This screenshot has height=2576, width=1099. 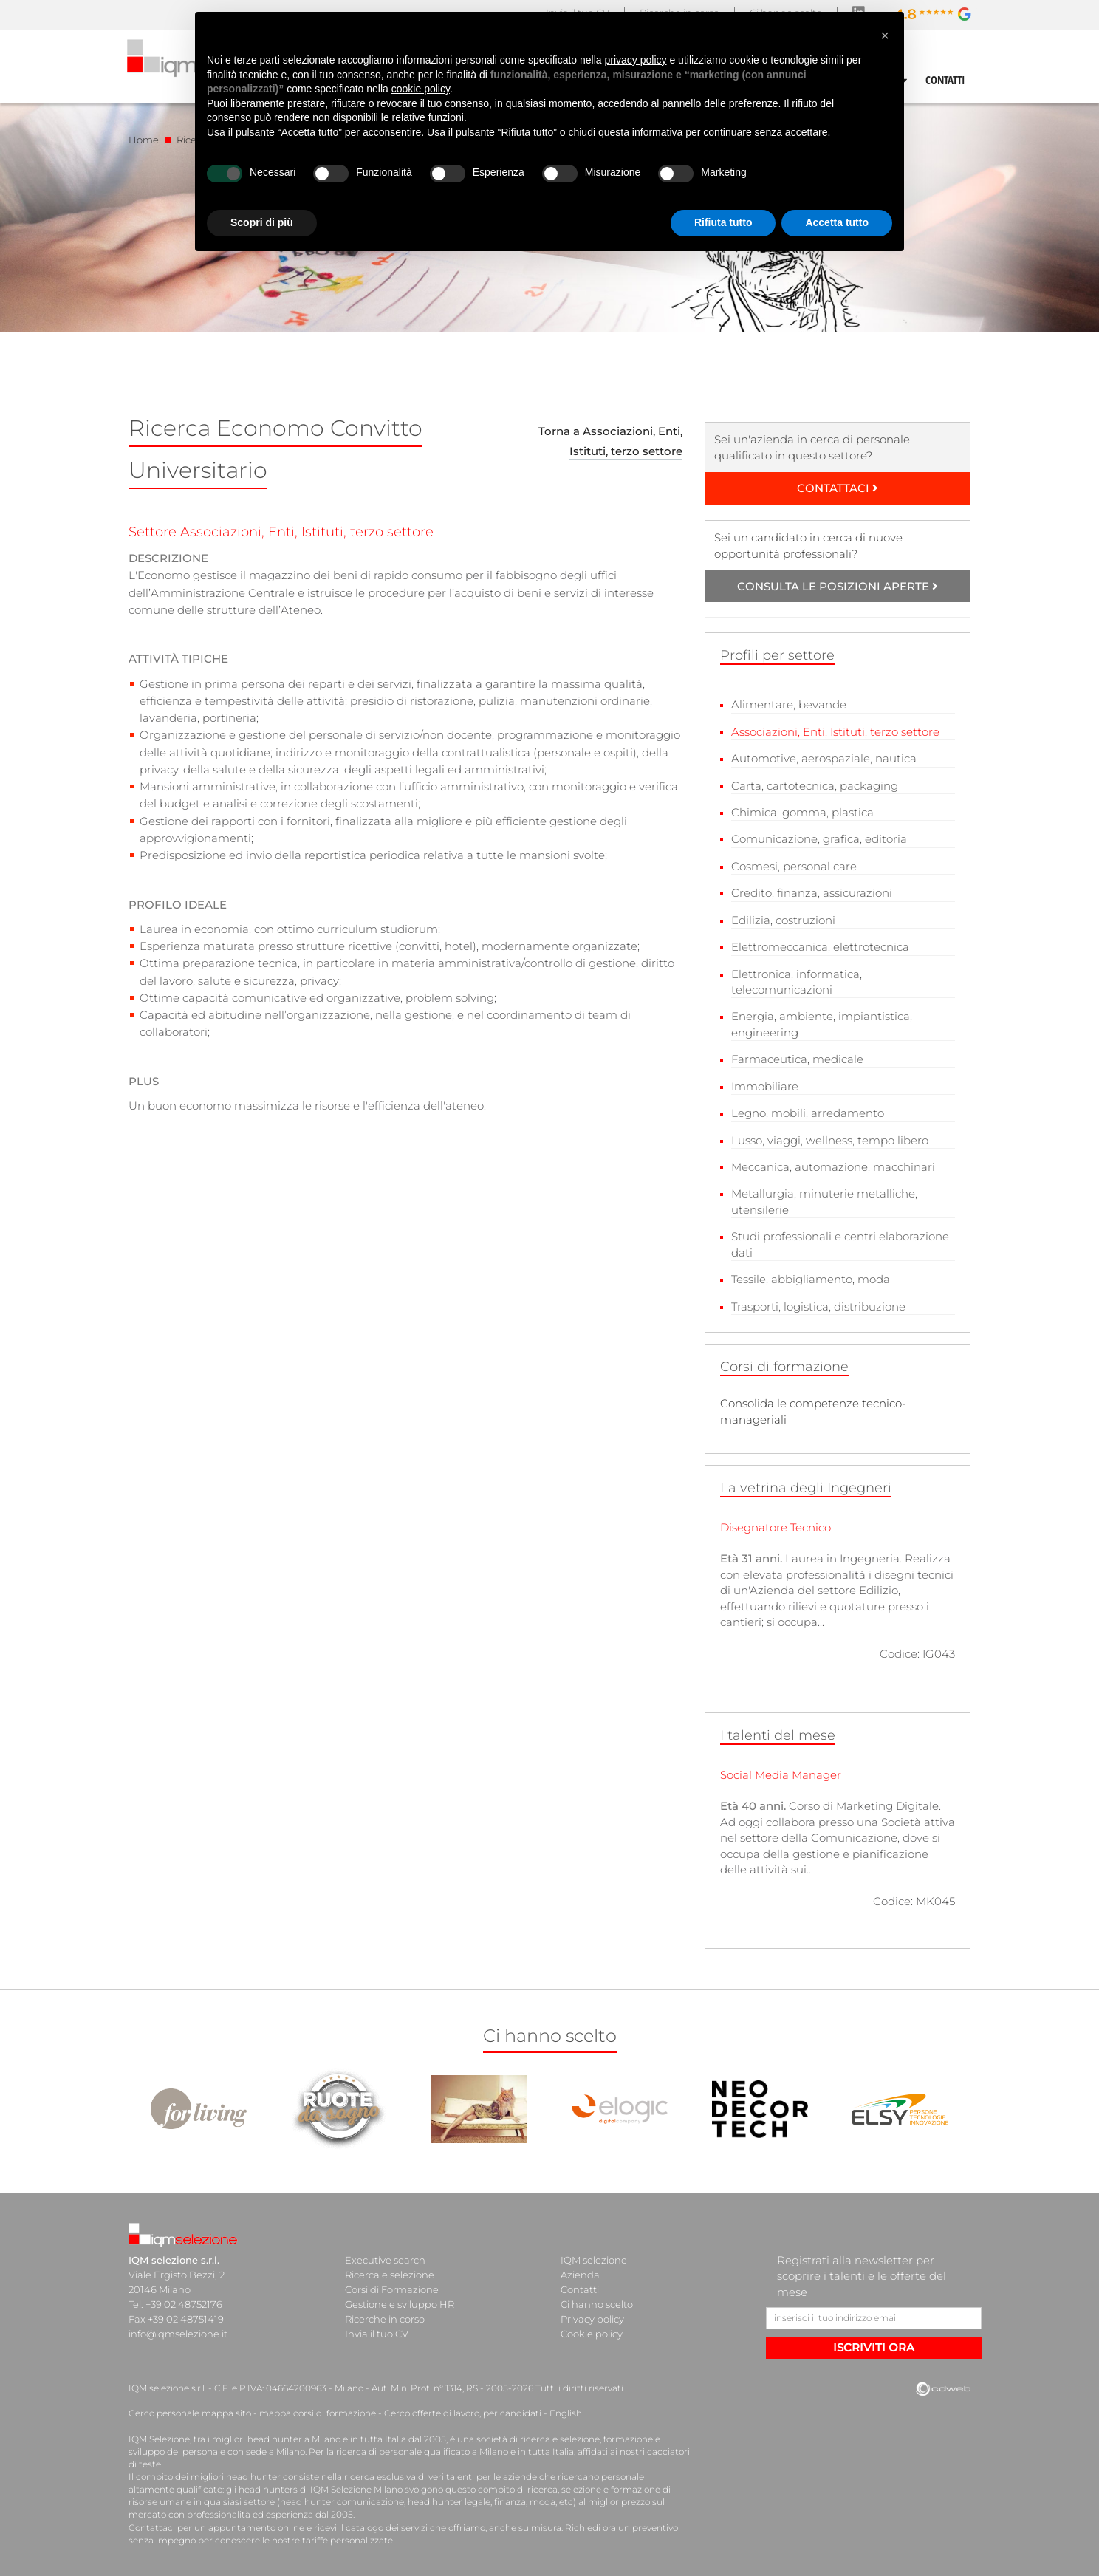 I want to click on info@iqmselezione.it, so click(x=178, y=2334).